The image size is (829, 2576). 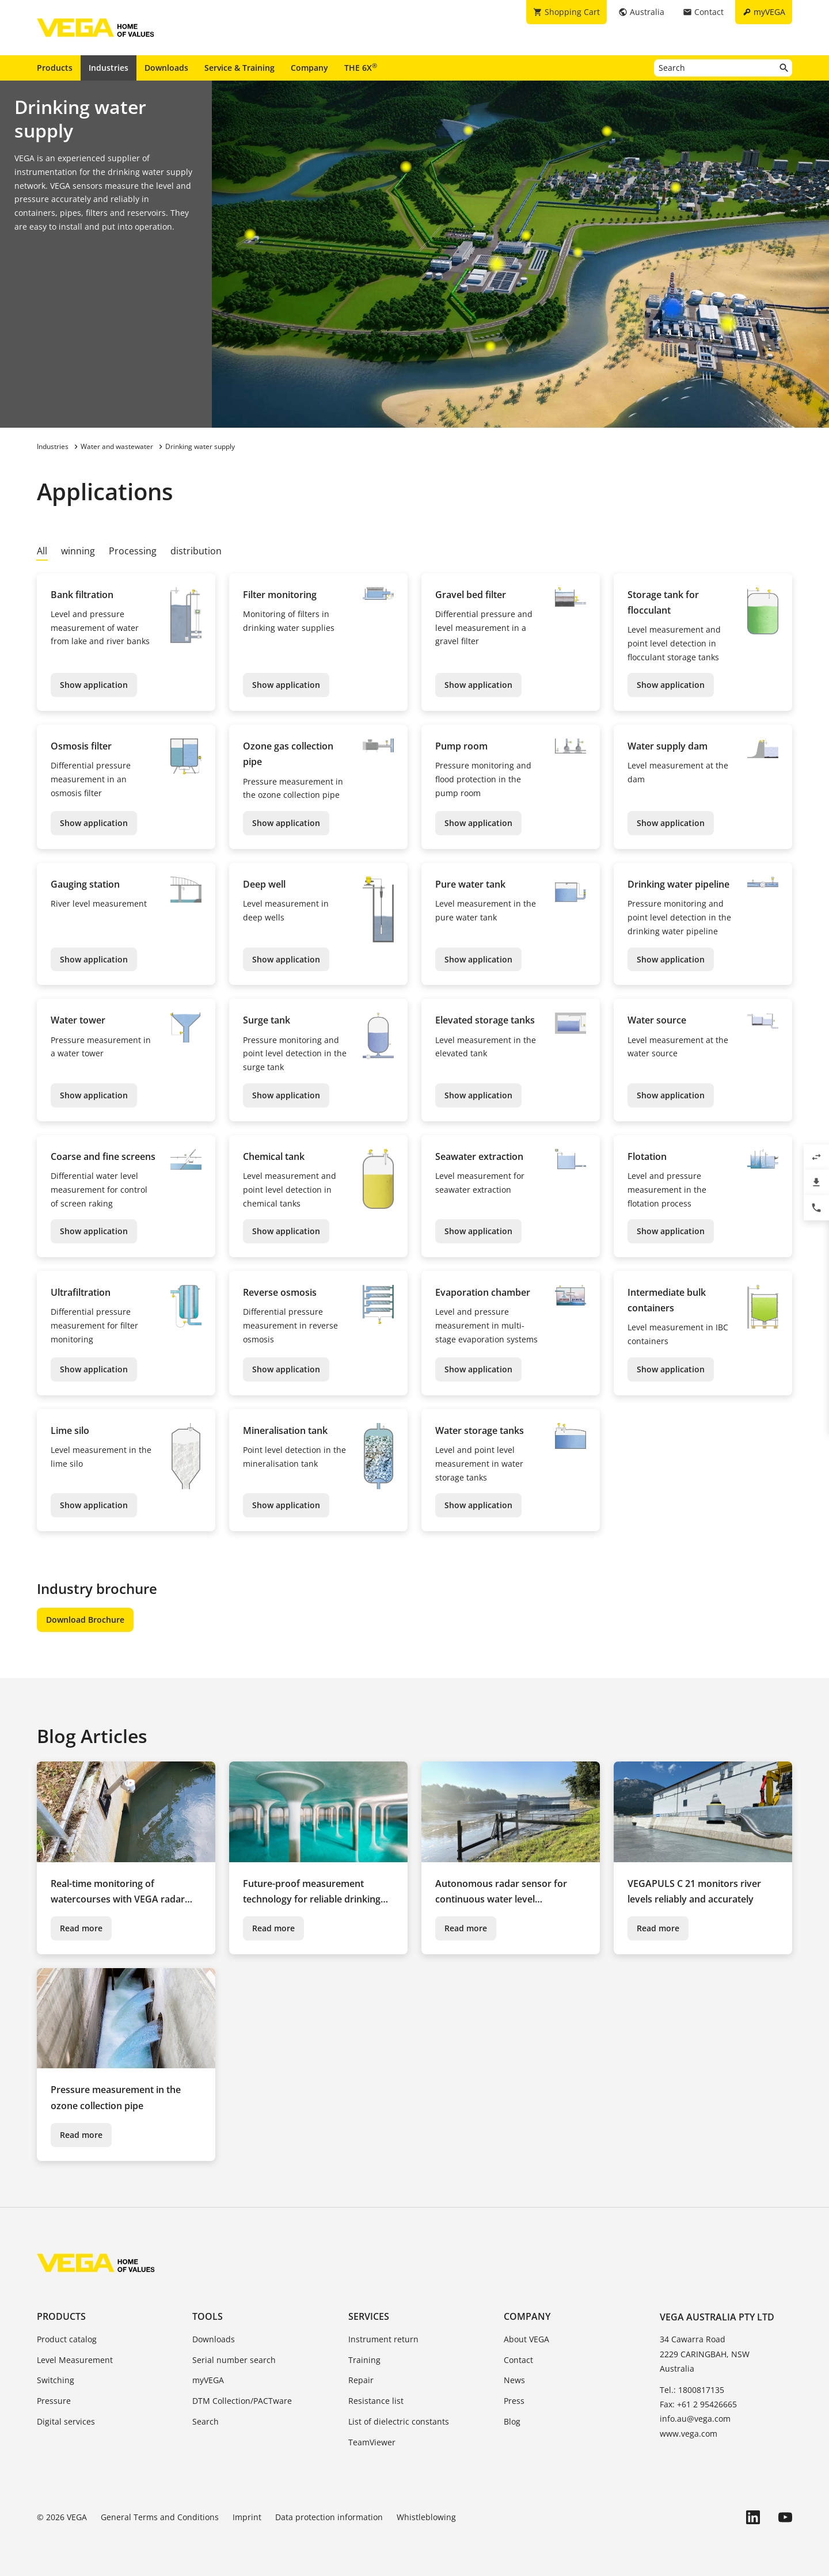 What do you see at coordinates (698, 2404) in the screenshot?
I see `Fax: +61 2 95426665` at bounding box center [698, 2404].